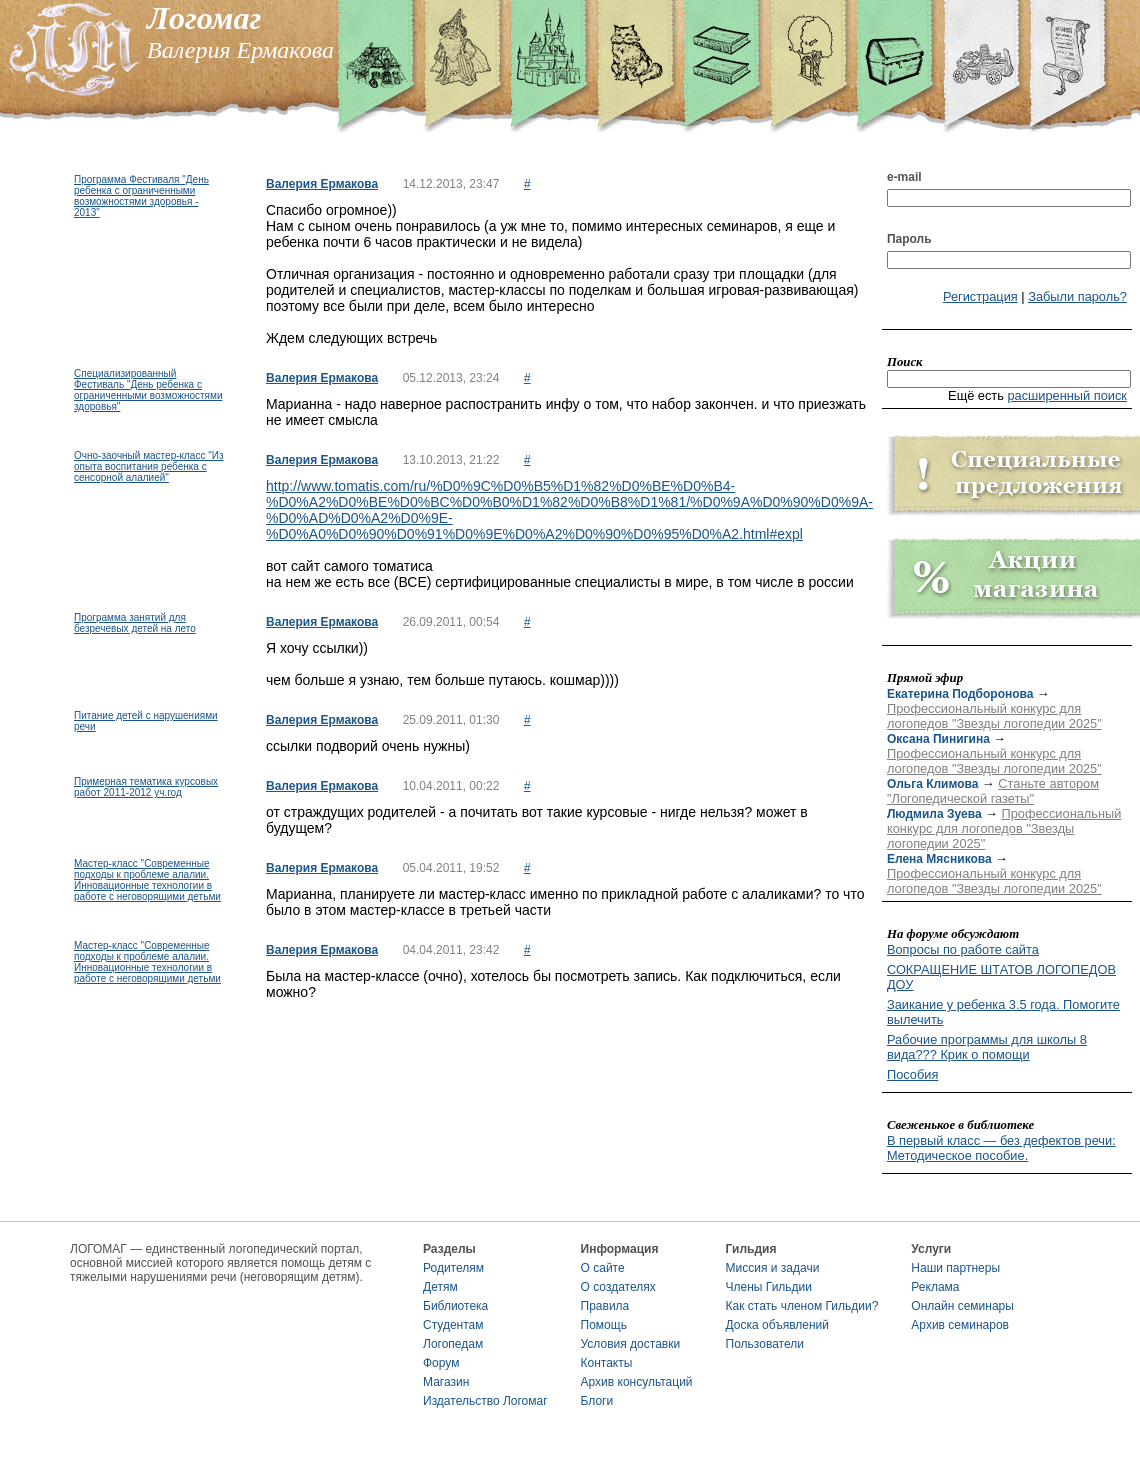 This screenshot has height=1461, width=1140. Describe the element at coordinates (149, 466) in the screenshot. I see `Очно-заочный мастер-класс "Из опыта воспитания ребенка с сенсорной алалией"` at that location.